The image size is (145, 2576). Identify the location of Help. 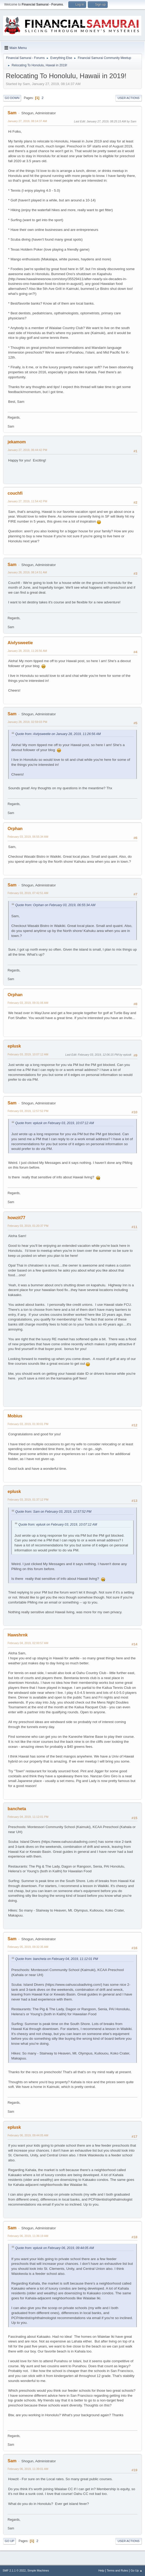
(101, 2570).